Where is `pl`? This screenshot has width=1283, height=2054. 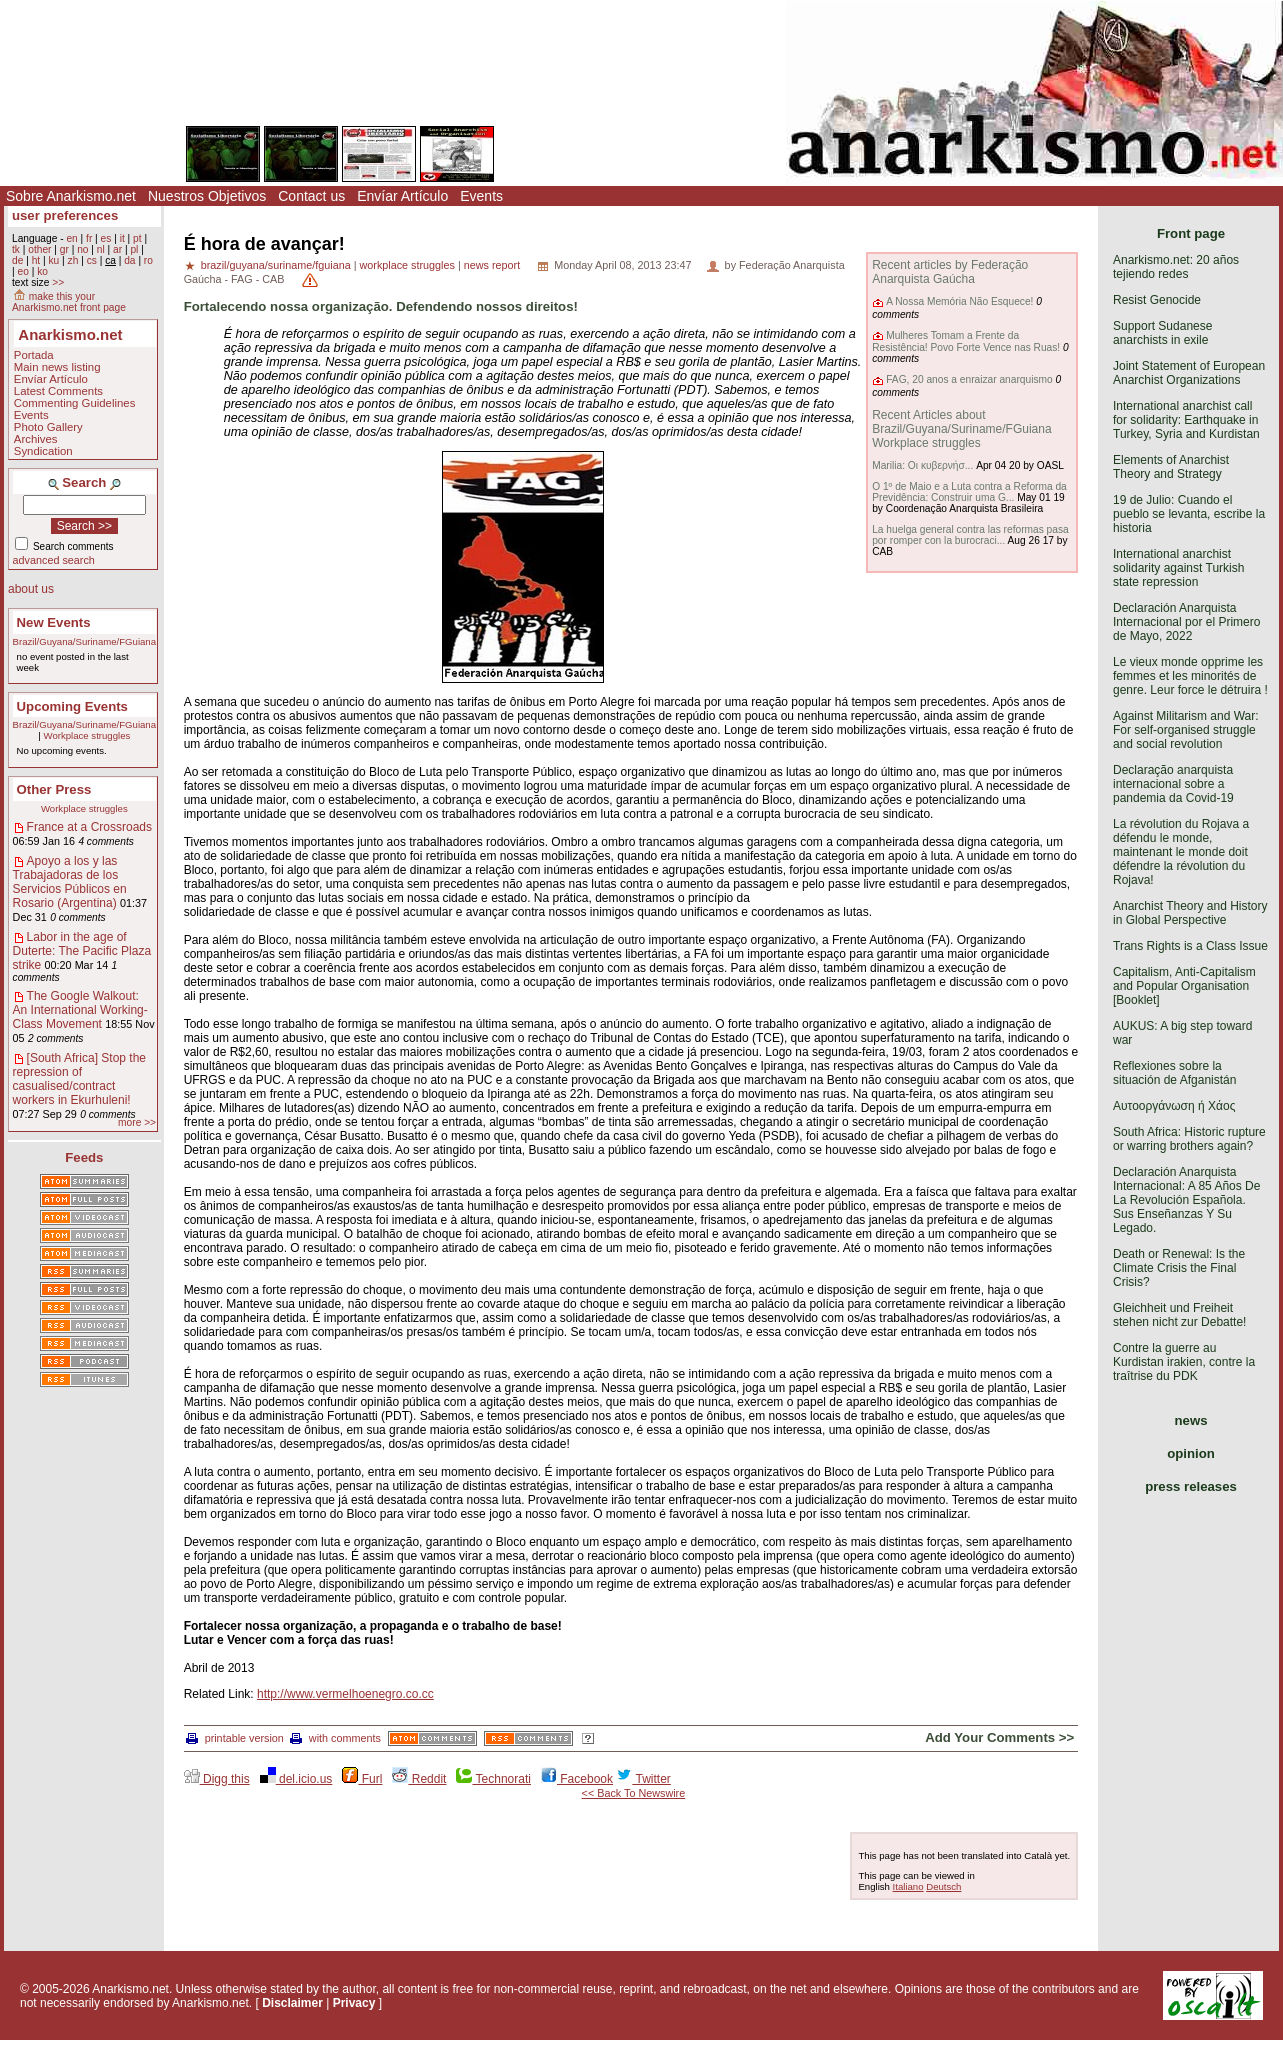
pl is located at coordinates (134, 249).